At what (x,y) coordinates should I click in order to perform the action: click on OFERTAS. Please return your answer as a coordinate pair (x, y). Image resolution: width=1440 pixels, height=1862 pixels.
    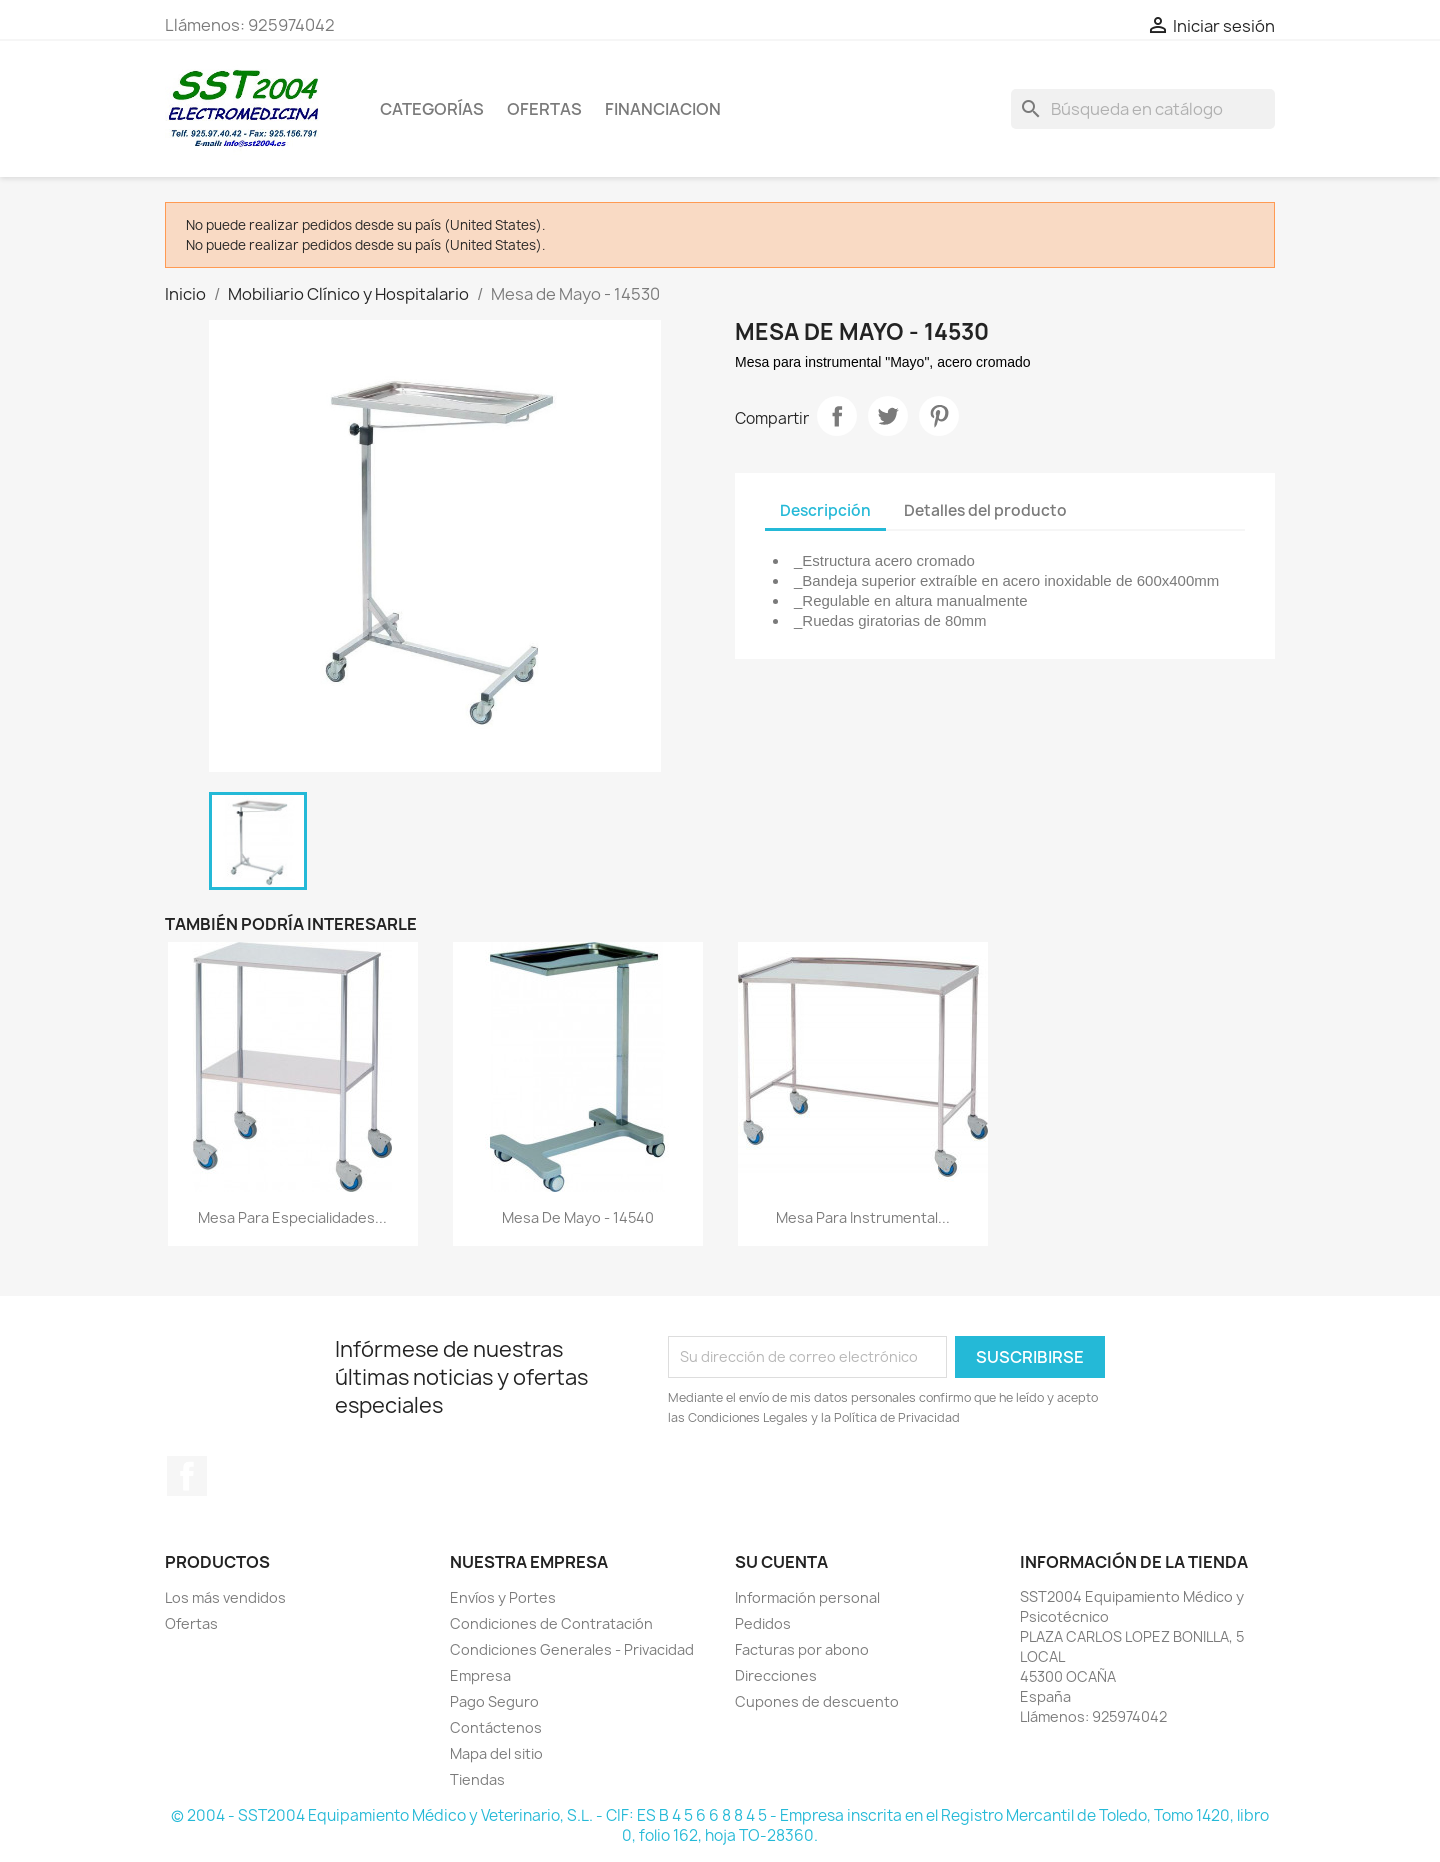
    Looking at the image, I should click on (544, 109).